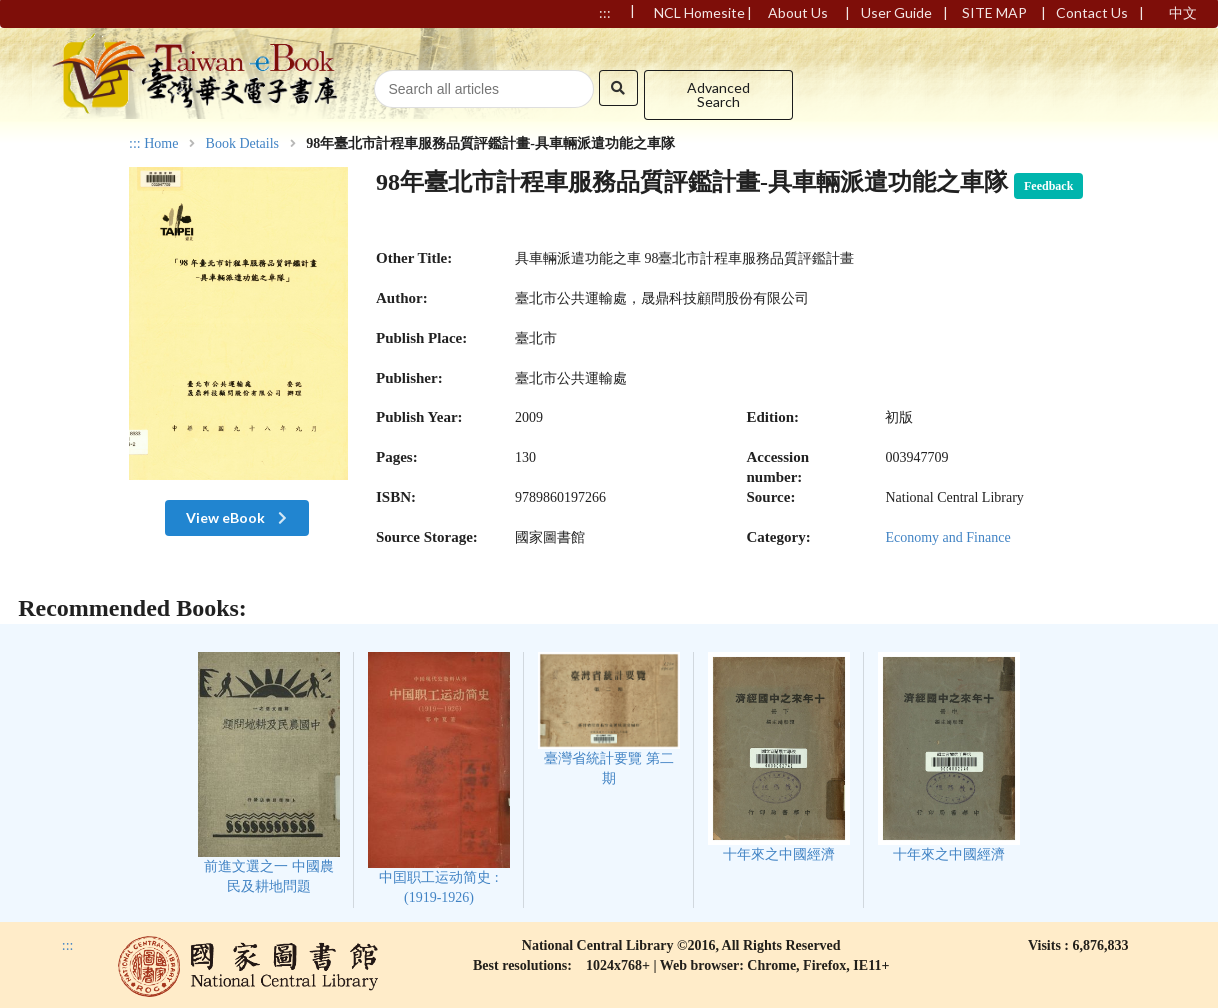 The width and height of the screenshot is (1218, 1008). I want to click on Home, so click(161, 144).